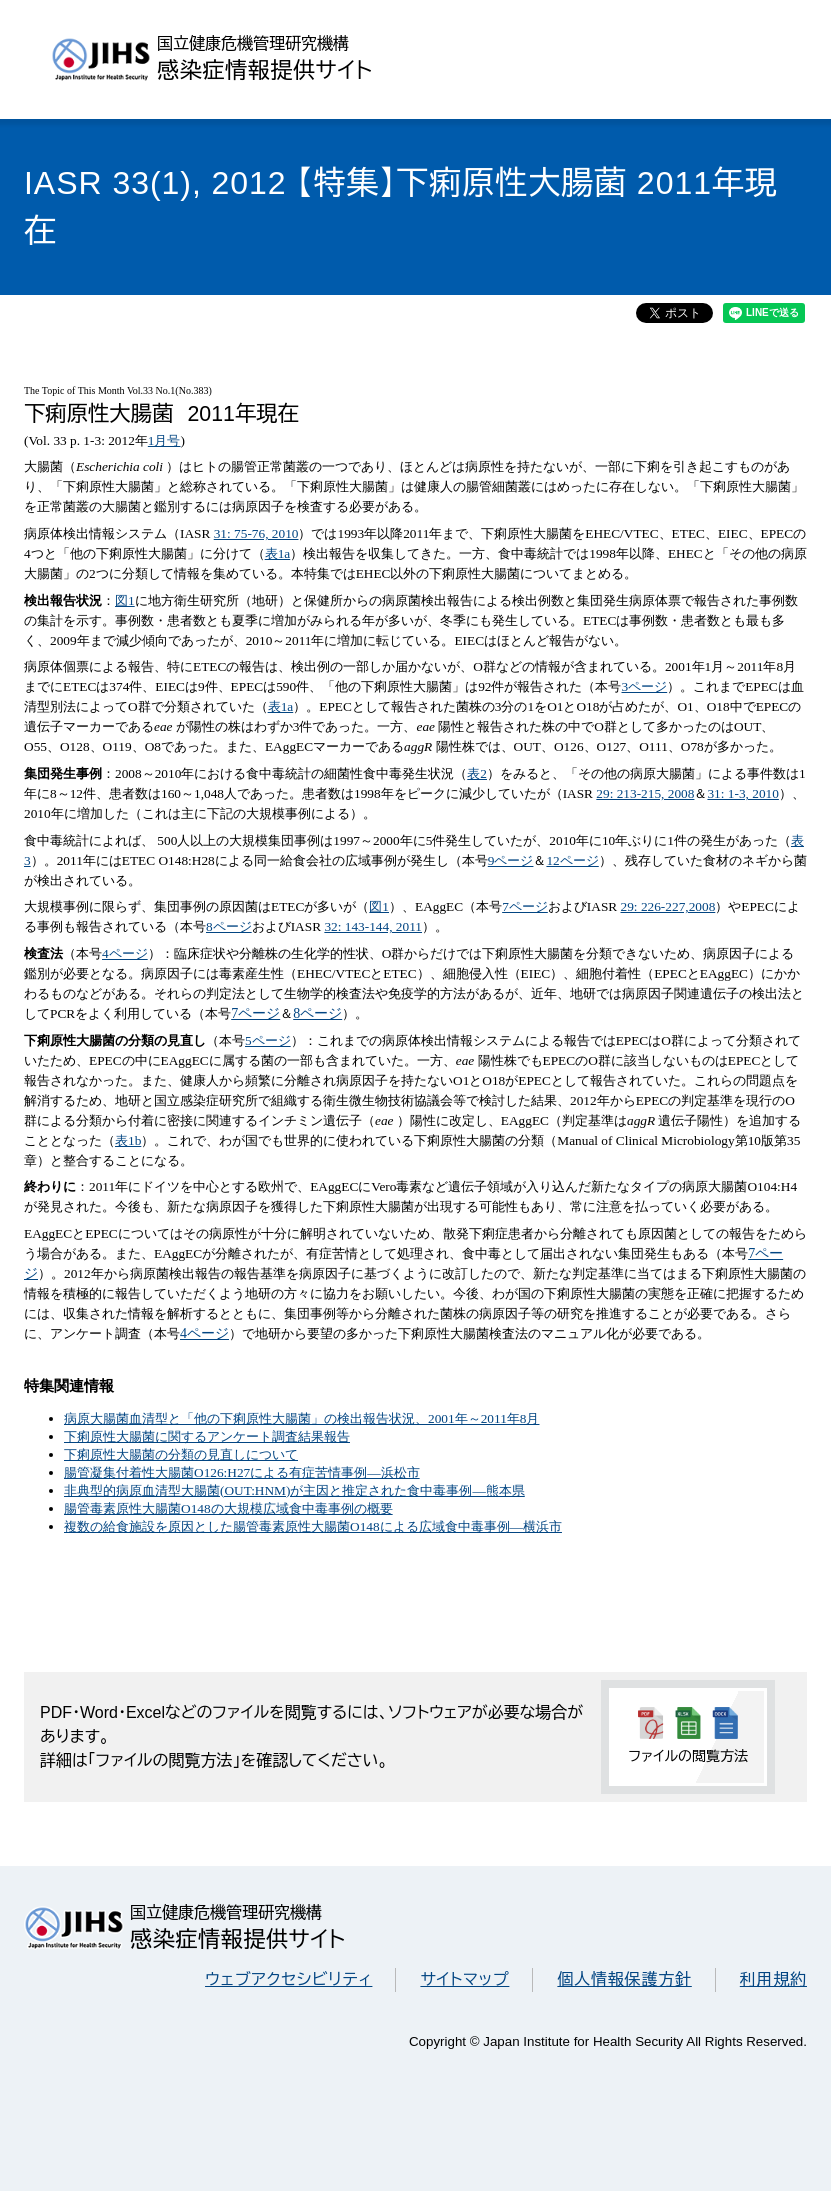  I want to click on 29: 226-227,2008, so click(668, 906).